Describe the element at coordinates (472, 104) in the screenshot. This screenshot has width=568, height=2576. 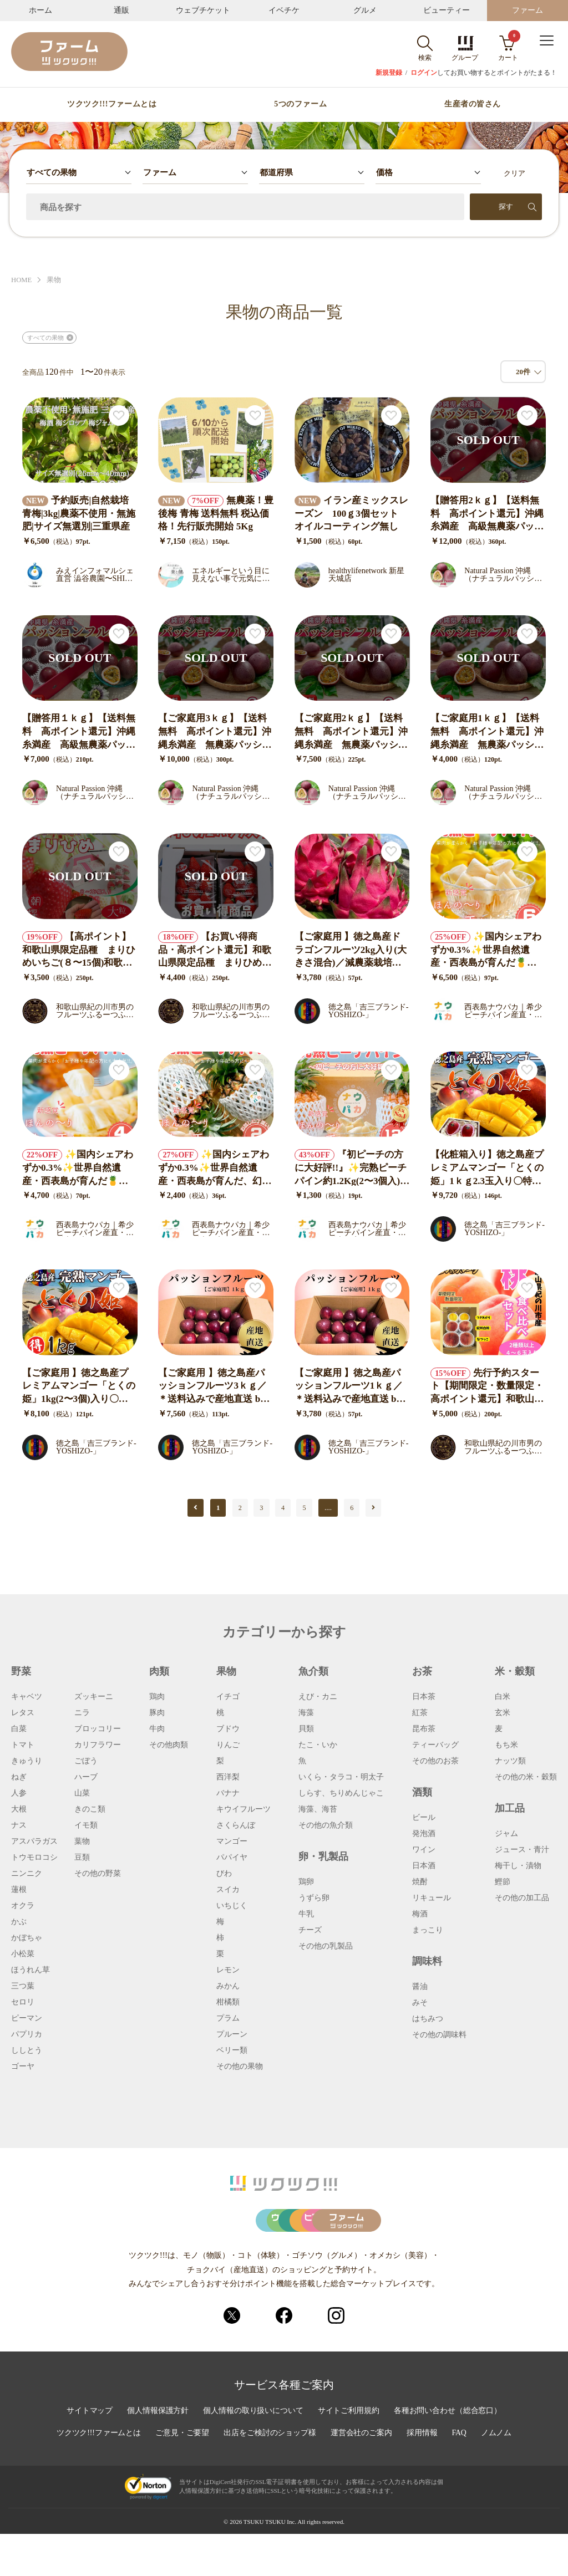
I see `生産者の皆さん` at that location.